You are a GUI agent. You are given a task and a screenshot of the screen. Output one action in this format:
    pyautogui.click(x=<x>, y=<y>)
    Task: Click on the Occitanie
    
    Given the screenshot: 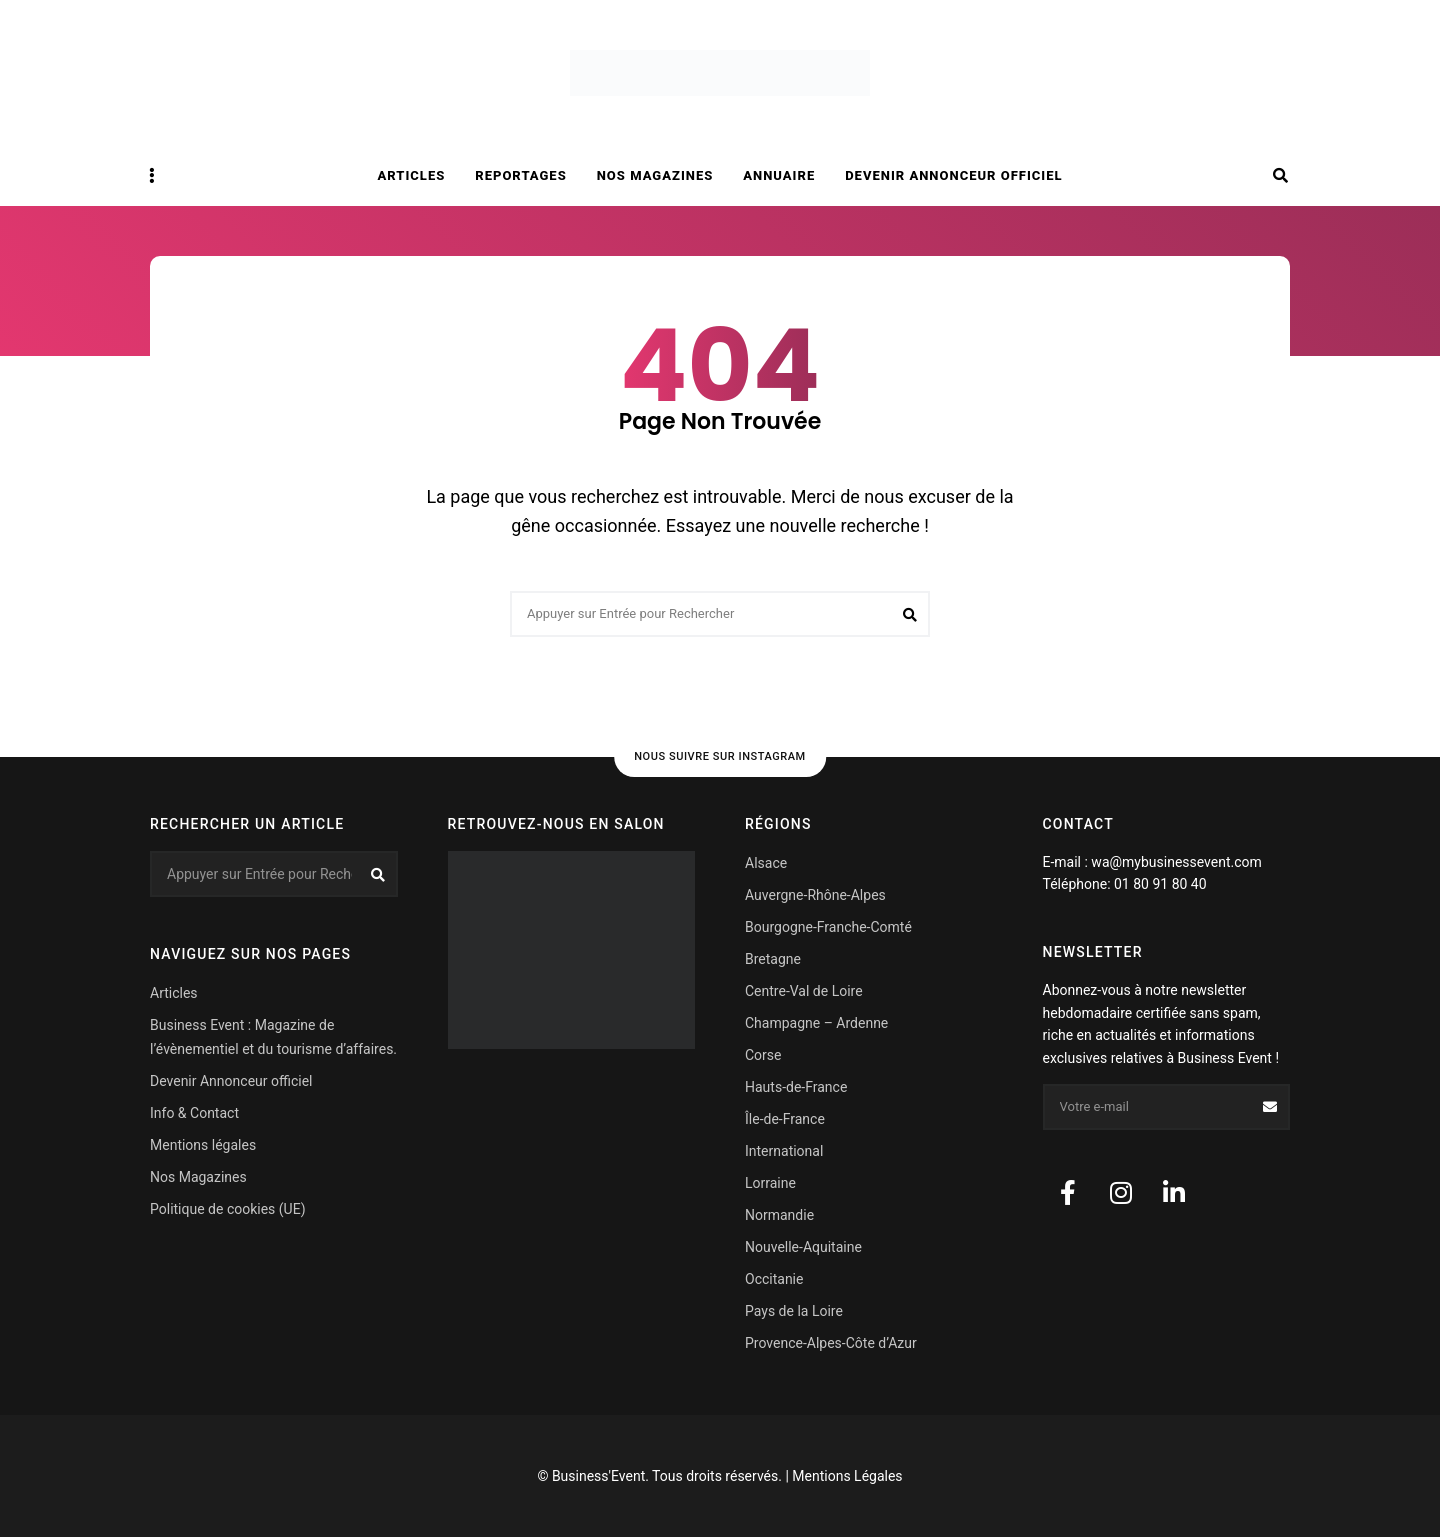 What is the action you would take?
    pyautogui.click(x=774, y=1279)
    